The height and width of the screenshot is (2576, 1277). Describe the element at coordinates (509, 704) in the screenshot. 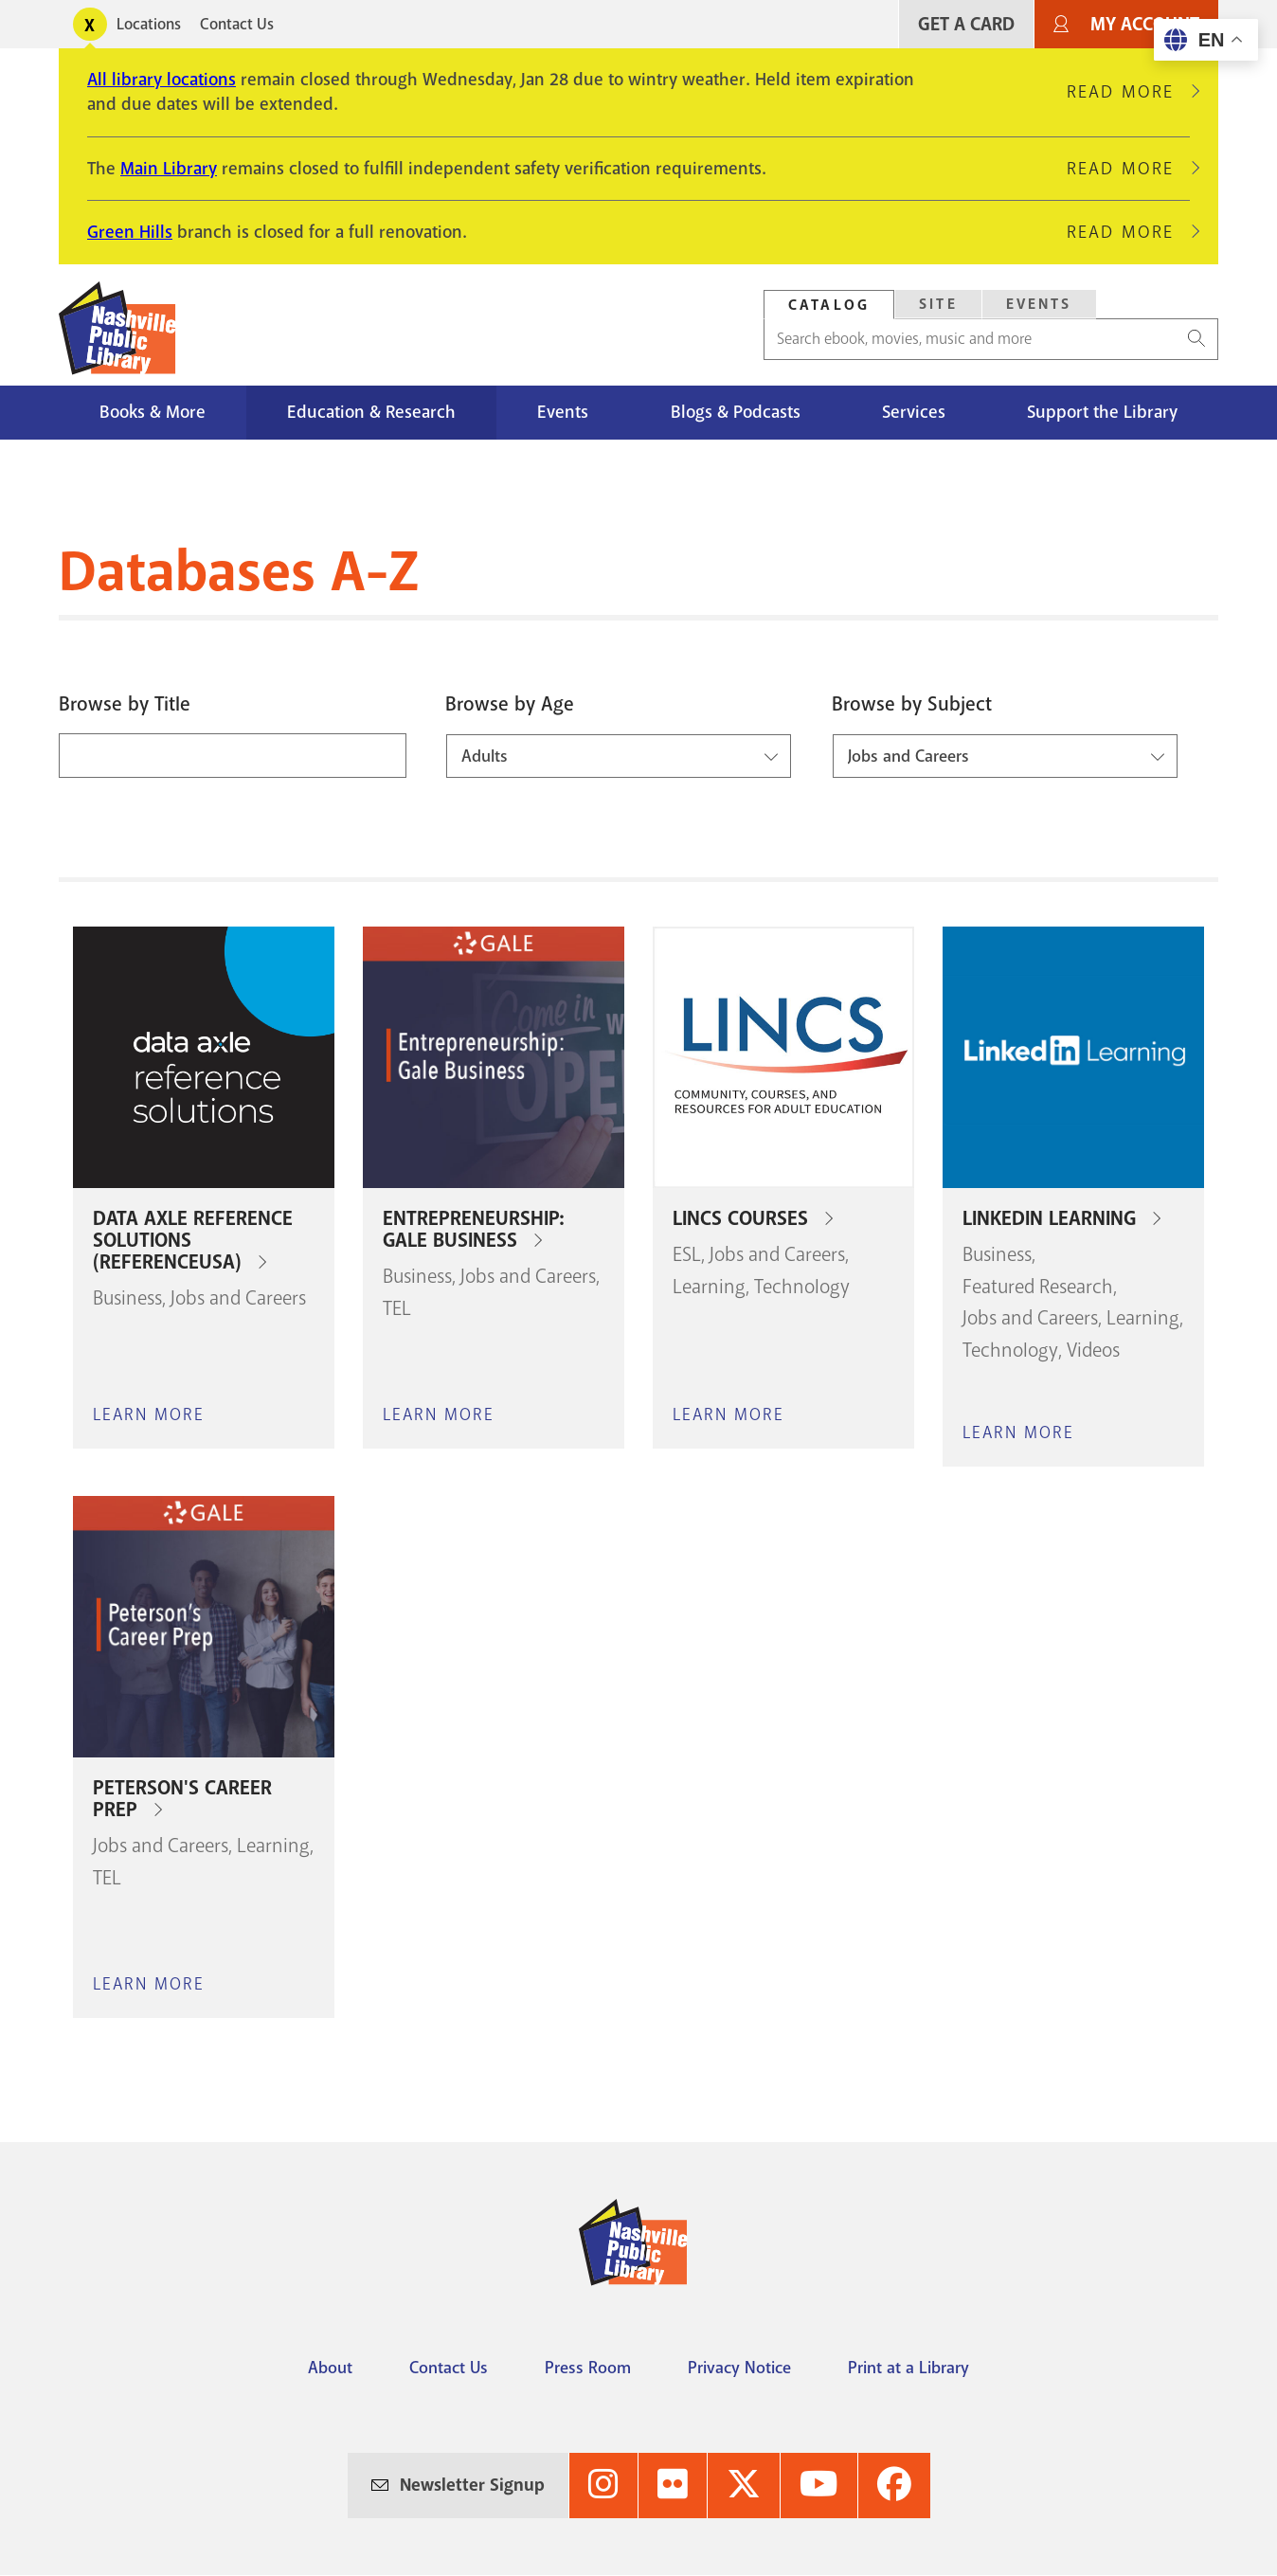

I see `Browse by Age` at that location.